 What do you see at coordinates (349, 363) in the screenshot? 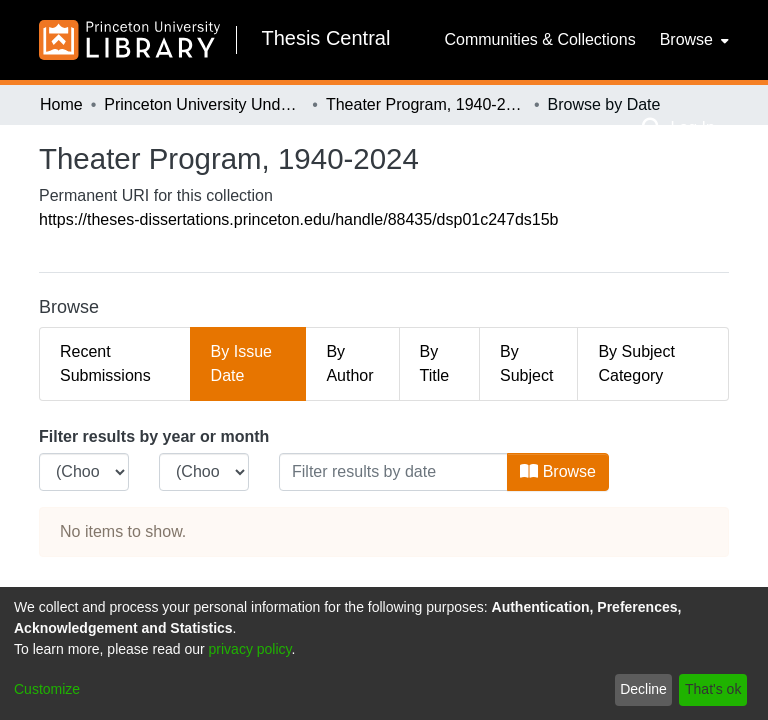
I see `By Author [tab]` at bounding box center [349, 363].